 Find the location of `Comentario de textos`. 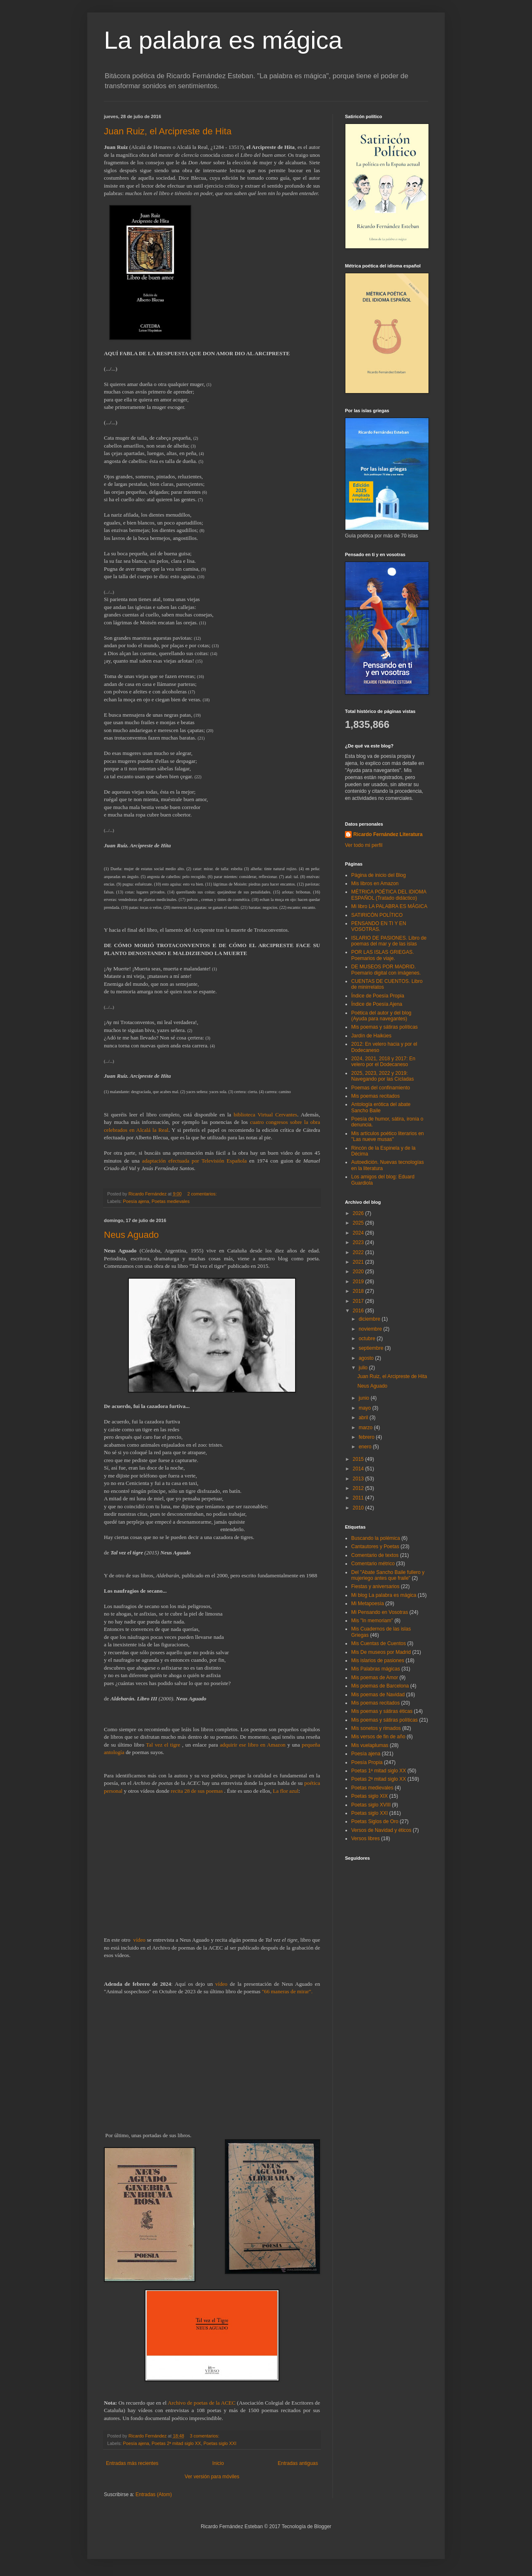

Comentario de textos is located at coordinates (375, 1555).